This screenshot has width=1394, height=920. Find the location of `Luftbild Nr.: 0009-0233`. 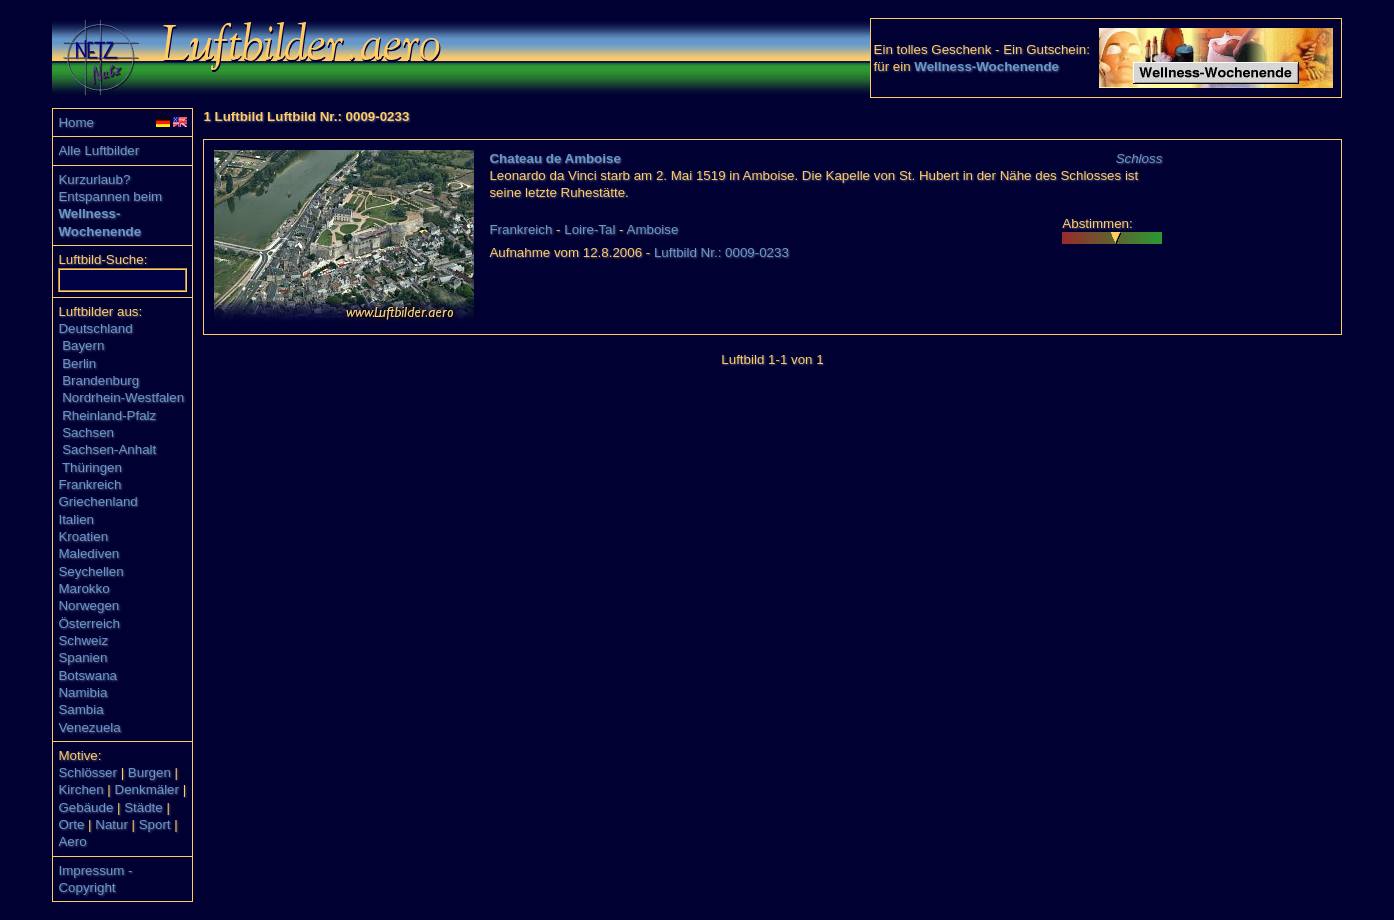

Luftbild Nr.: 0009-0233 is located at coordinates (721, 252).